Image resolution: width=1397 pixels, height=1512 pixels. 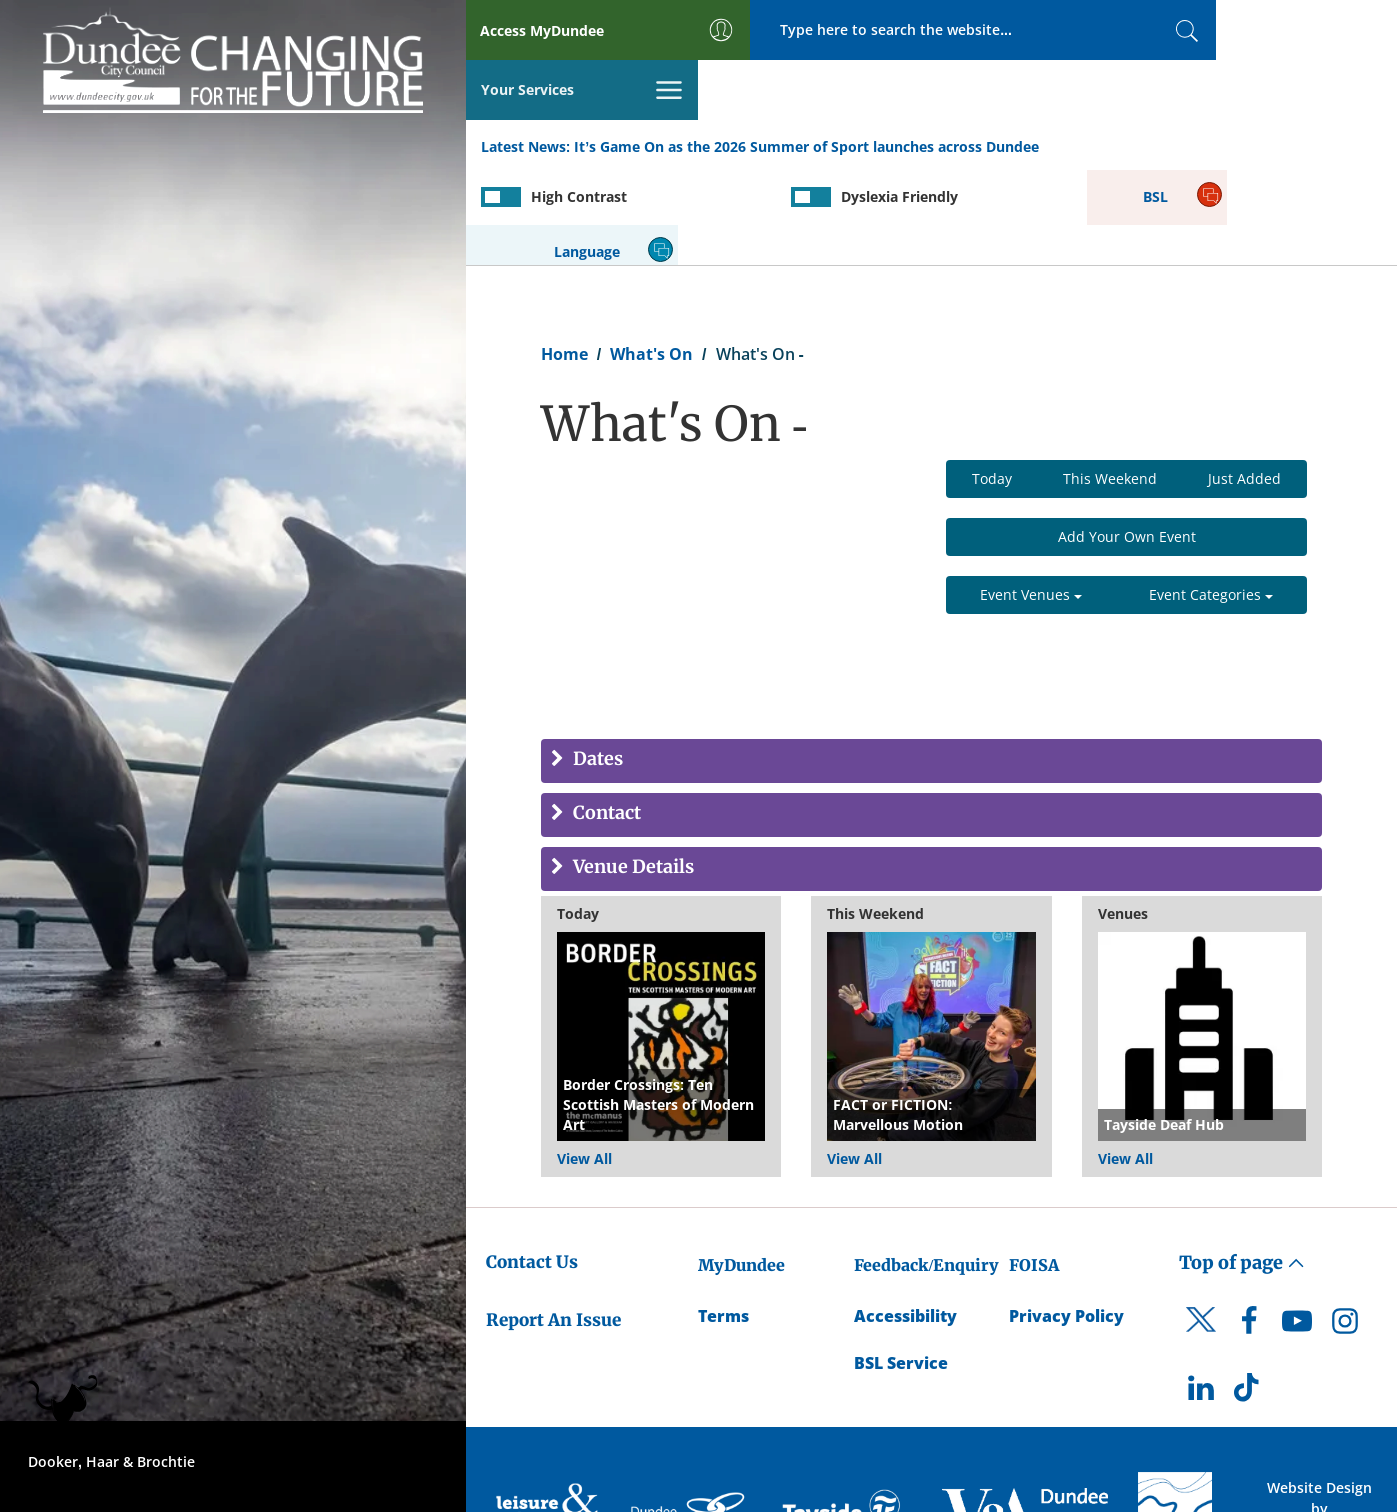 What do you see at coordinates (651, 256) in the screenshot?
I see `What's On` at bounding box center [651, 256].